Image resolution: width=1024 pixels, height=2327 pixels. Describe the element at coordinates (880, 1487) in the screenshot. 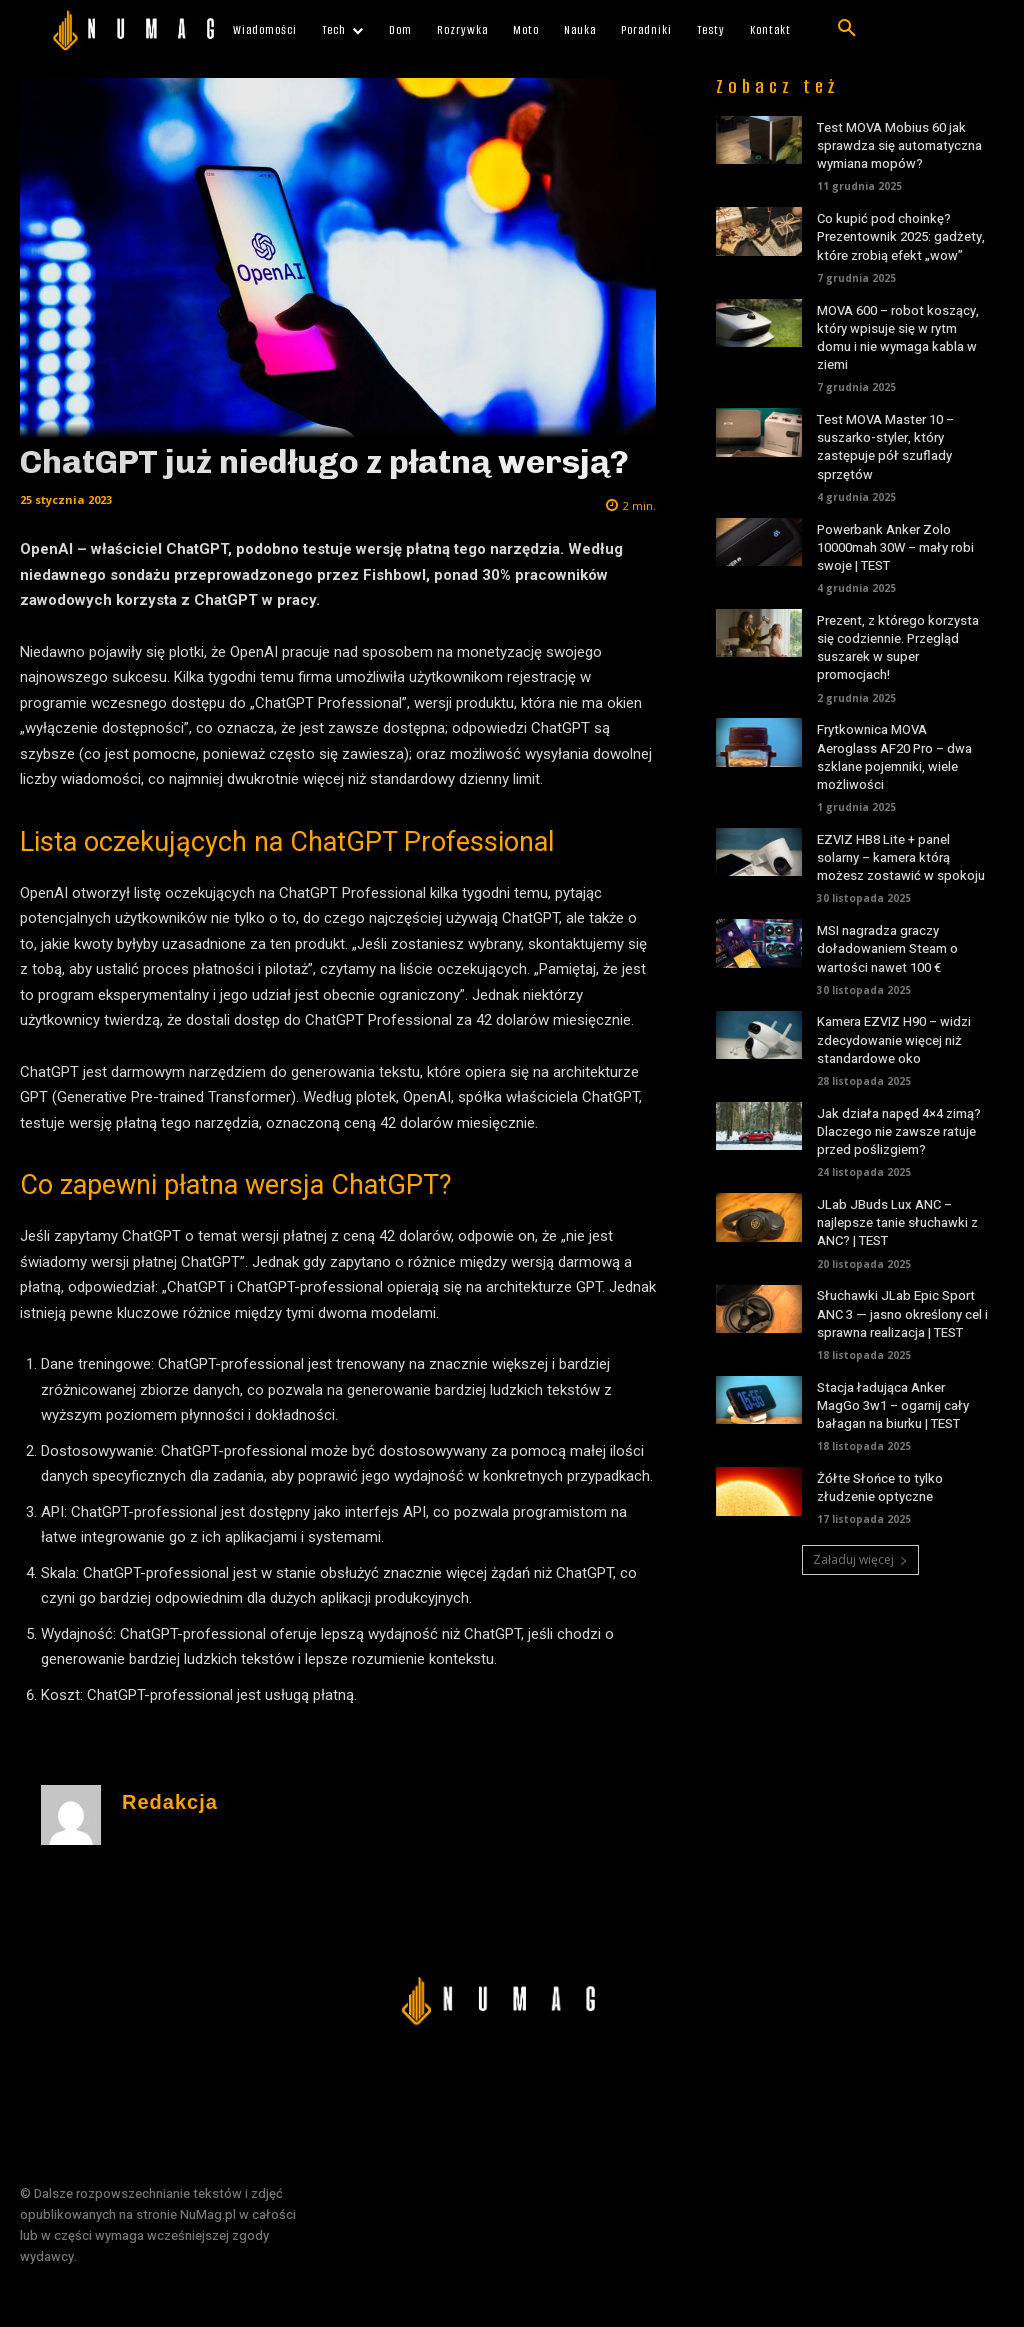

I see `Żółte Słońce to tylko złudzenie optyczne` at that location.